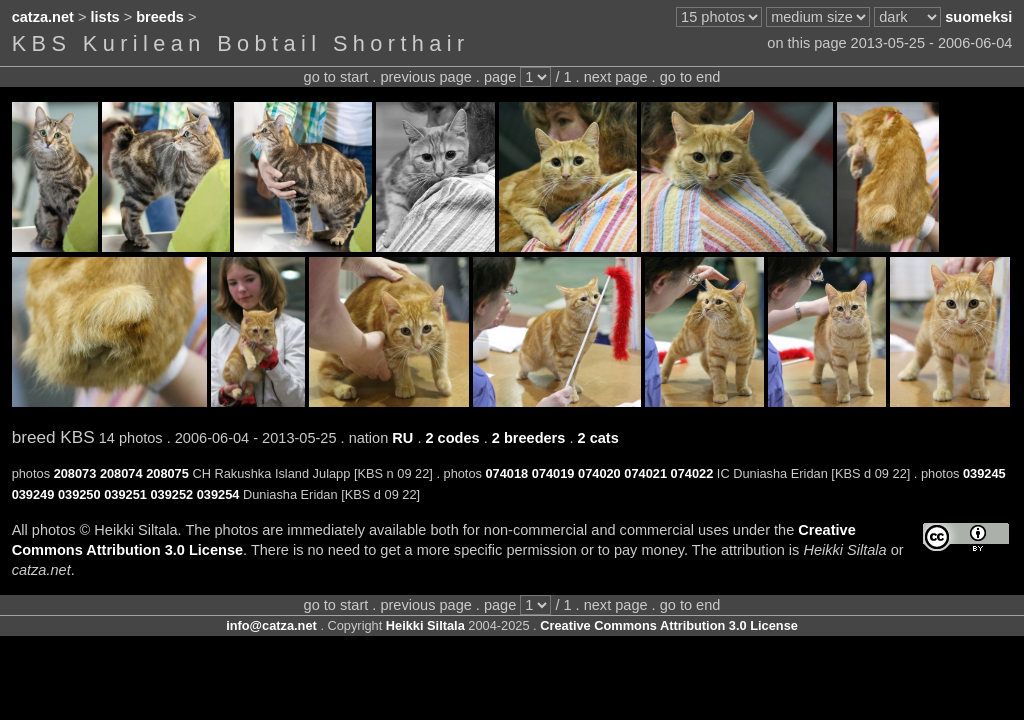 The width and height of the screenshot is (1024, 720). Describe the element at coordinates (33, 494) in the screenshot. I see `039249` at that location.